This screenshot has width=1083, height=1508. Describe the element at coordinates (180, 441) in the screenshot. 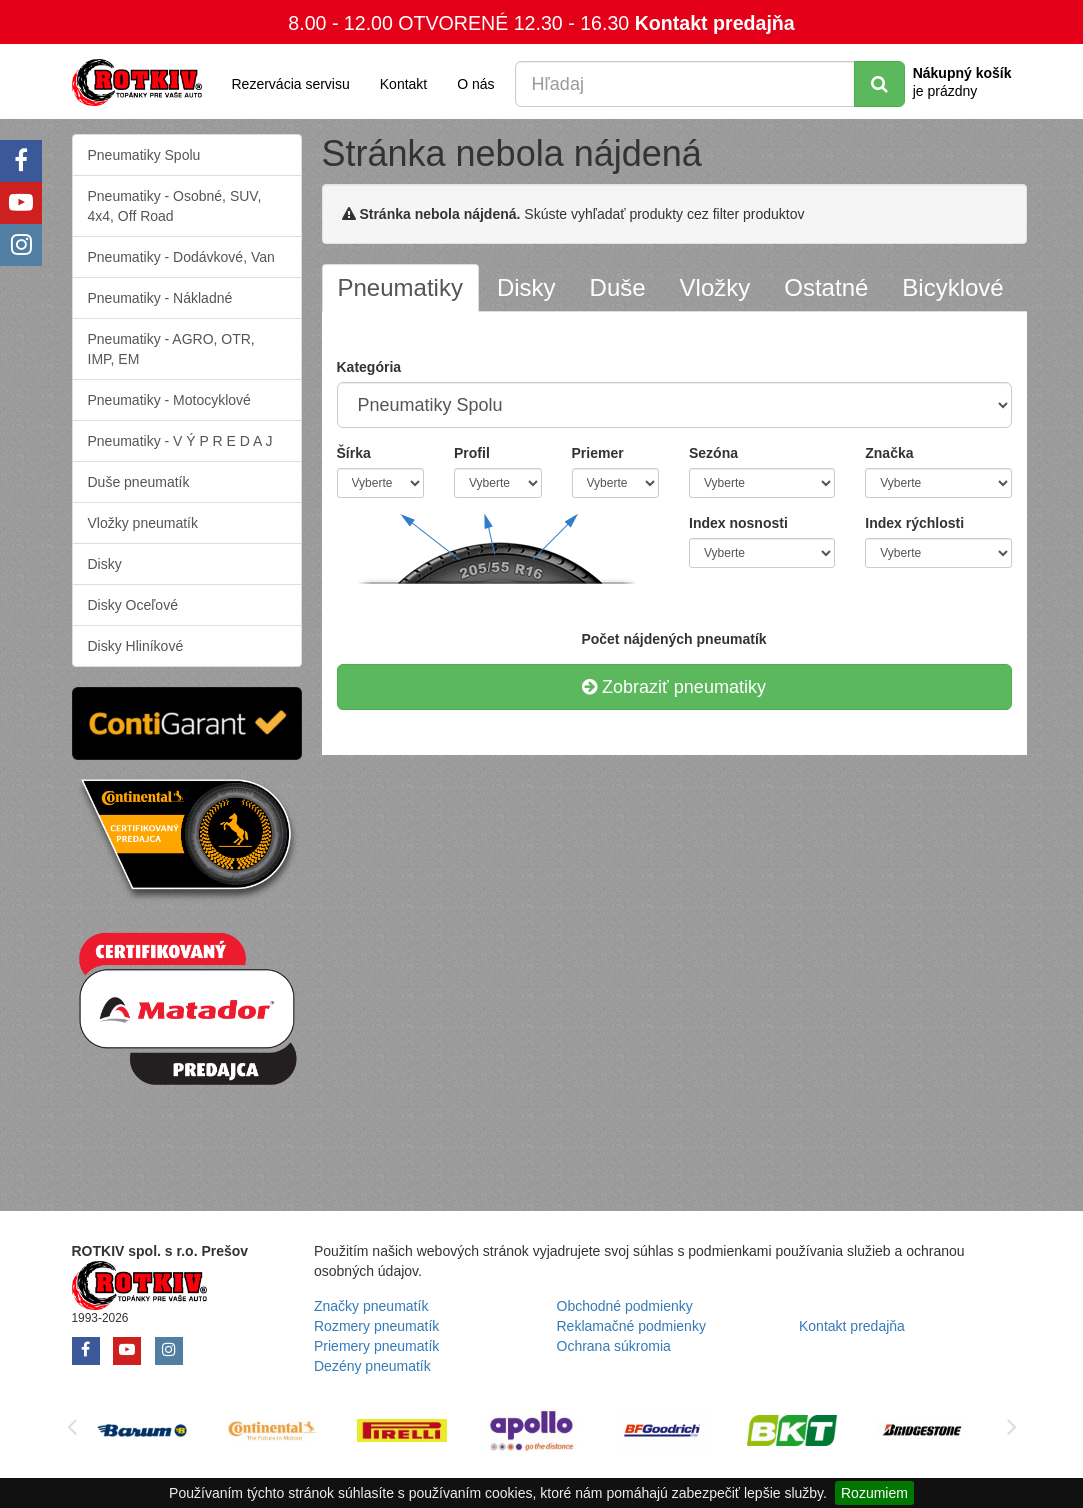

I see `Pneumatiky - V Ý P R E D A J` at that location.